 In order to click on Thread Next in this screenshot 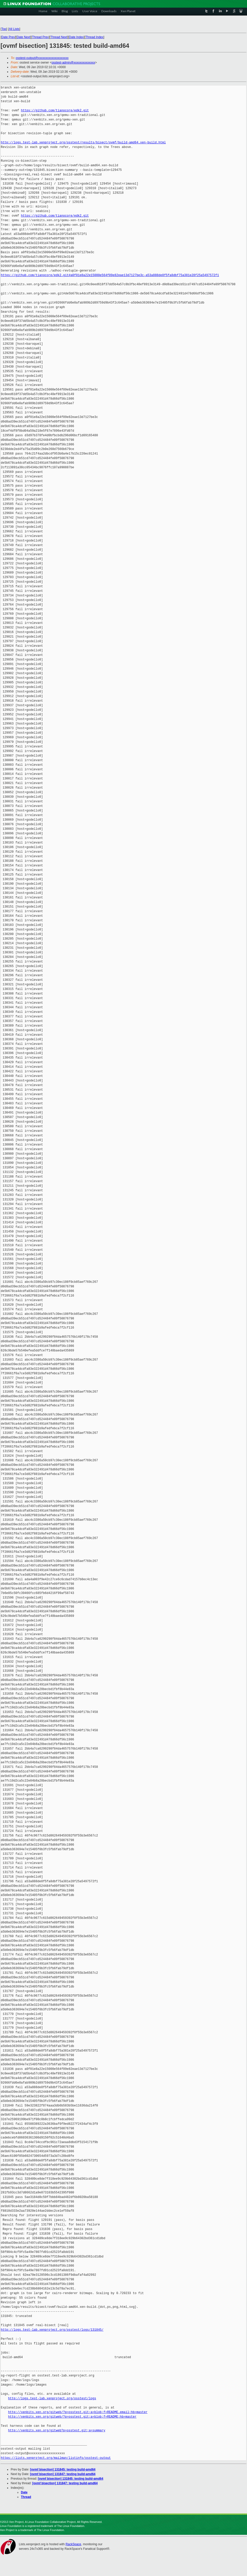, I will do `click(58, 37)`.